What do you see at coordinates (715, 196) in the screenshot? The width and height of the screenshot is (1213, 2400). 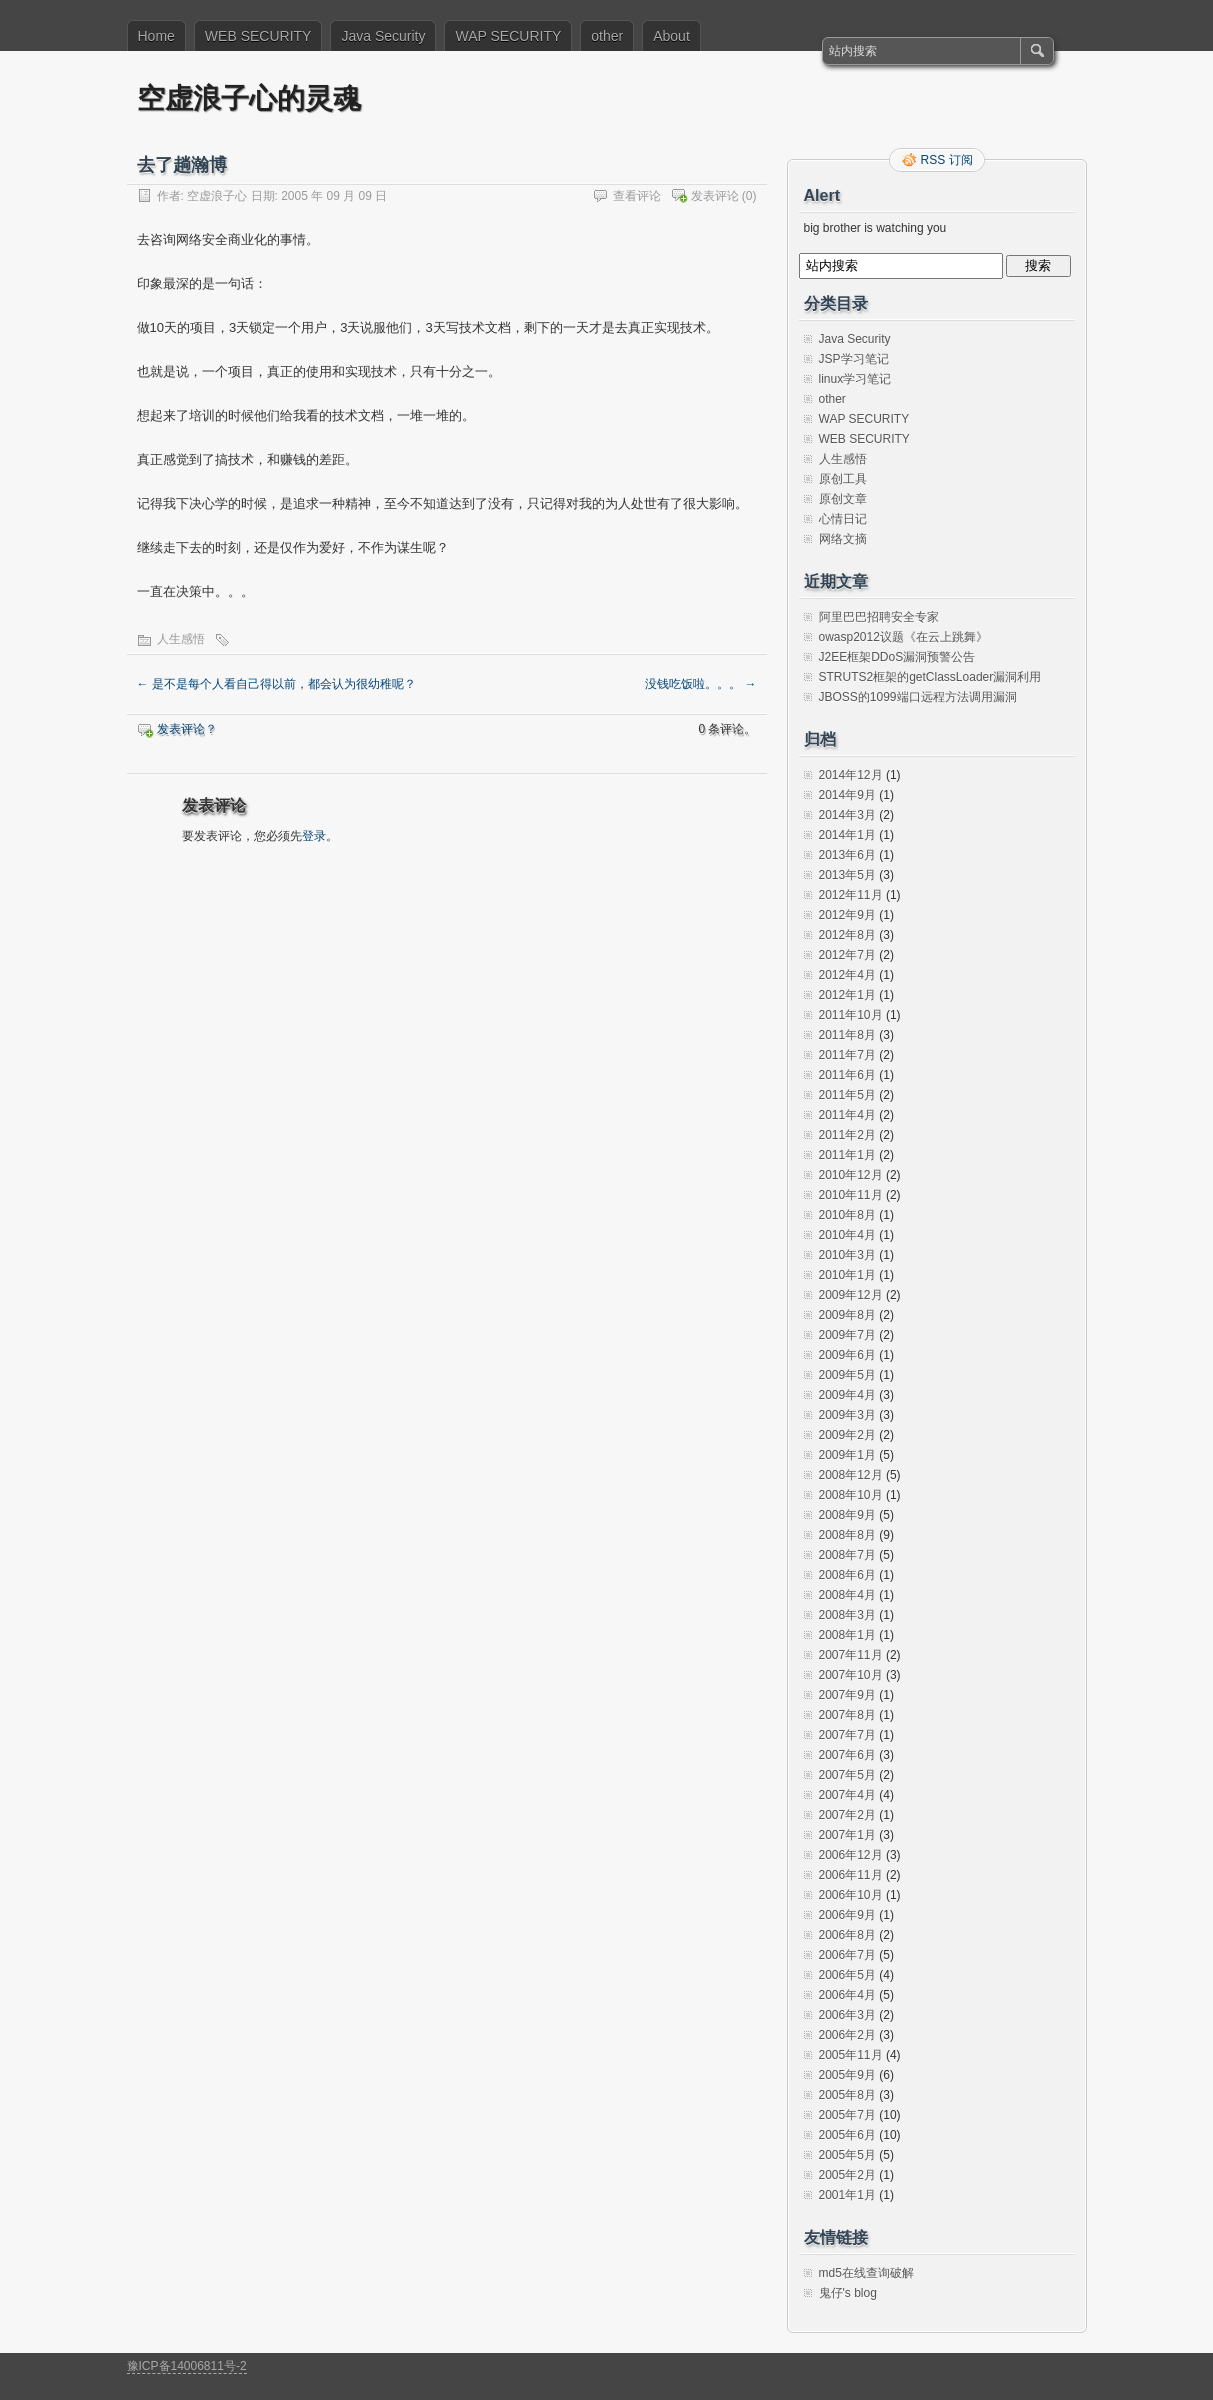 I see `发表评论` at bounding box center [715, 196].